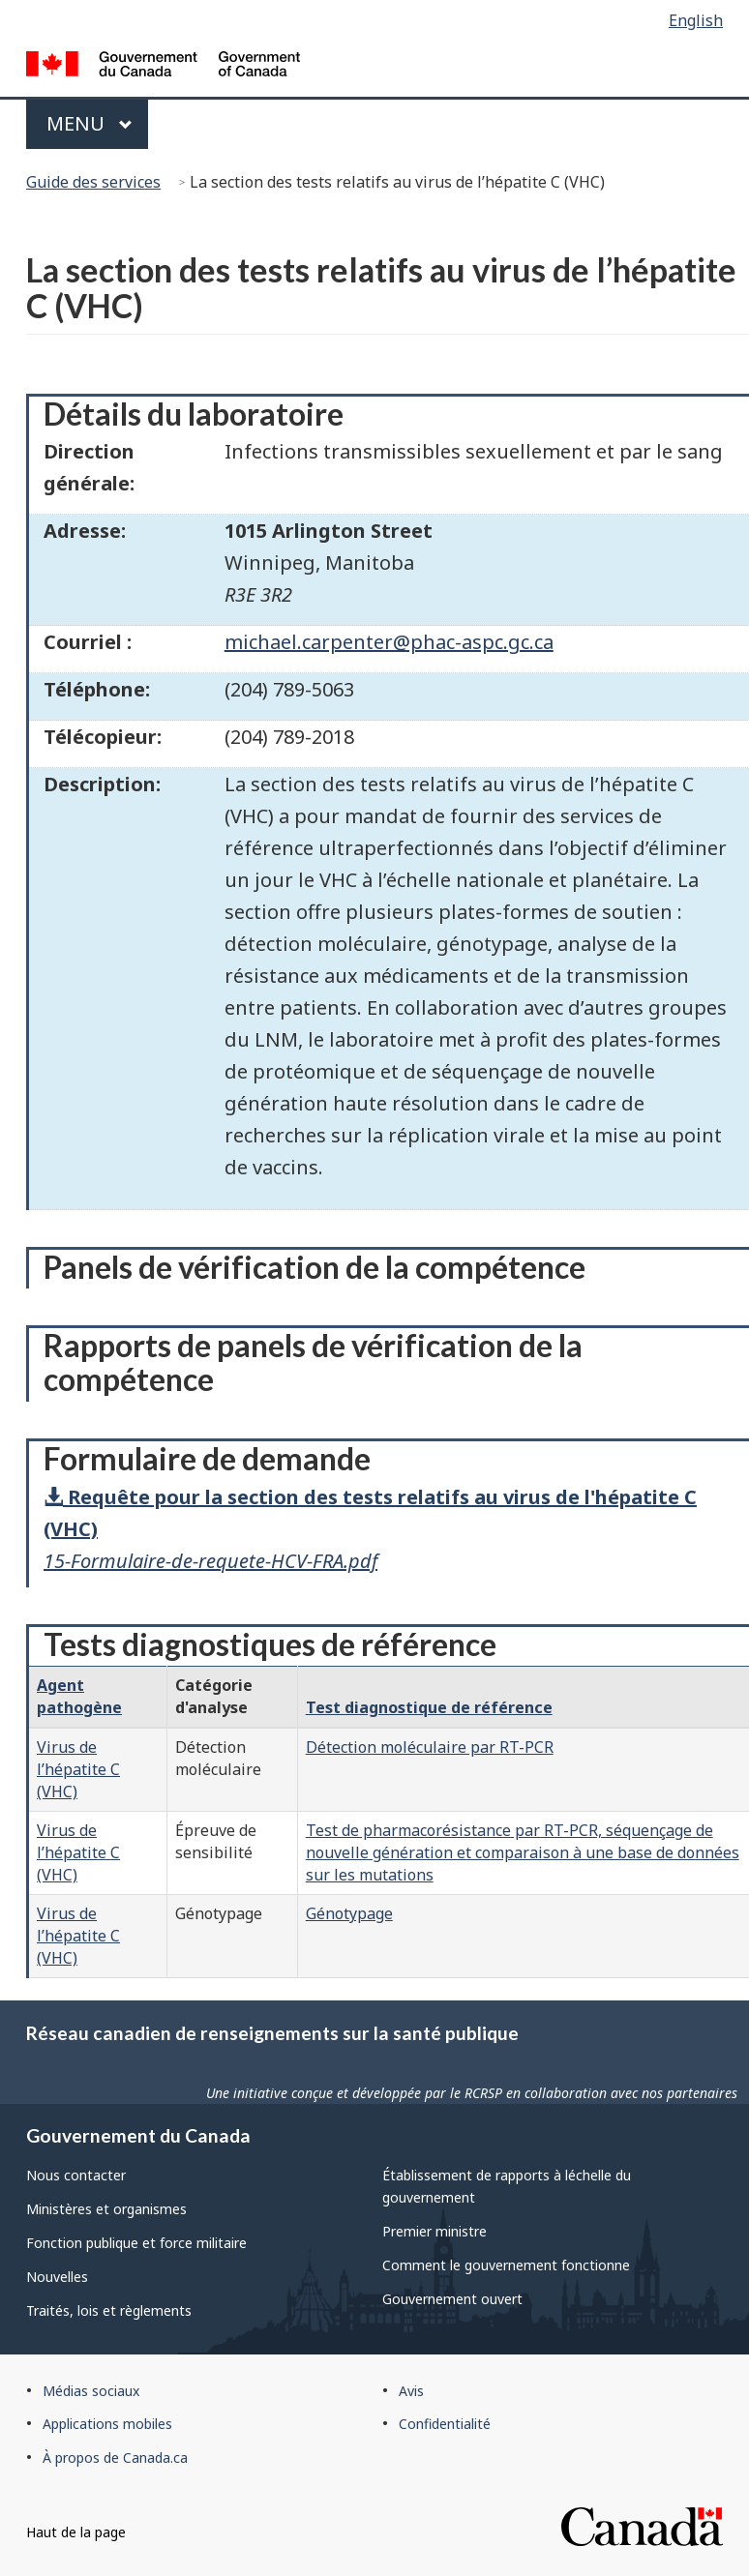 Image resolution: width=749 pixels, height=2576 pixels. I want to click on michael.carpenter@phac-aspc.gc.ca, so click(389, 642).